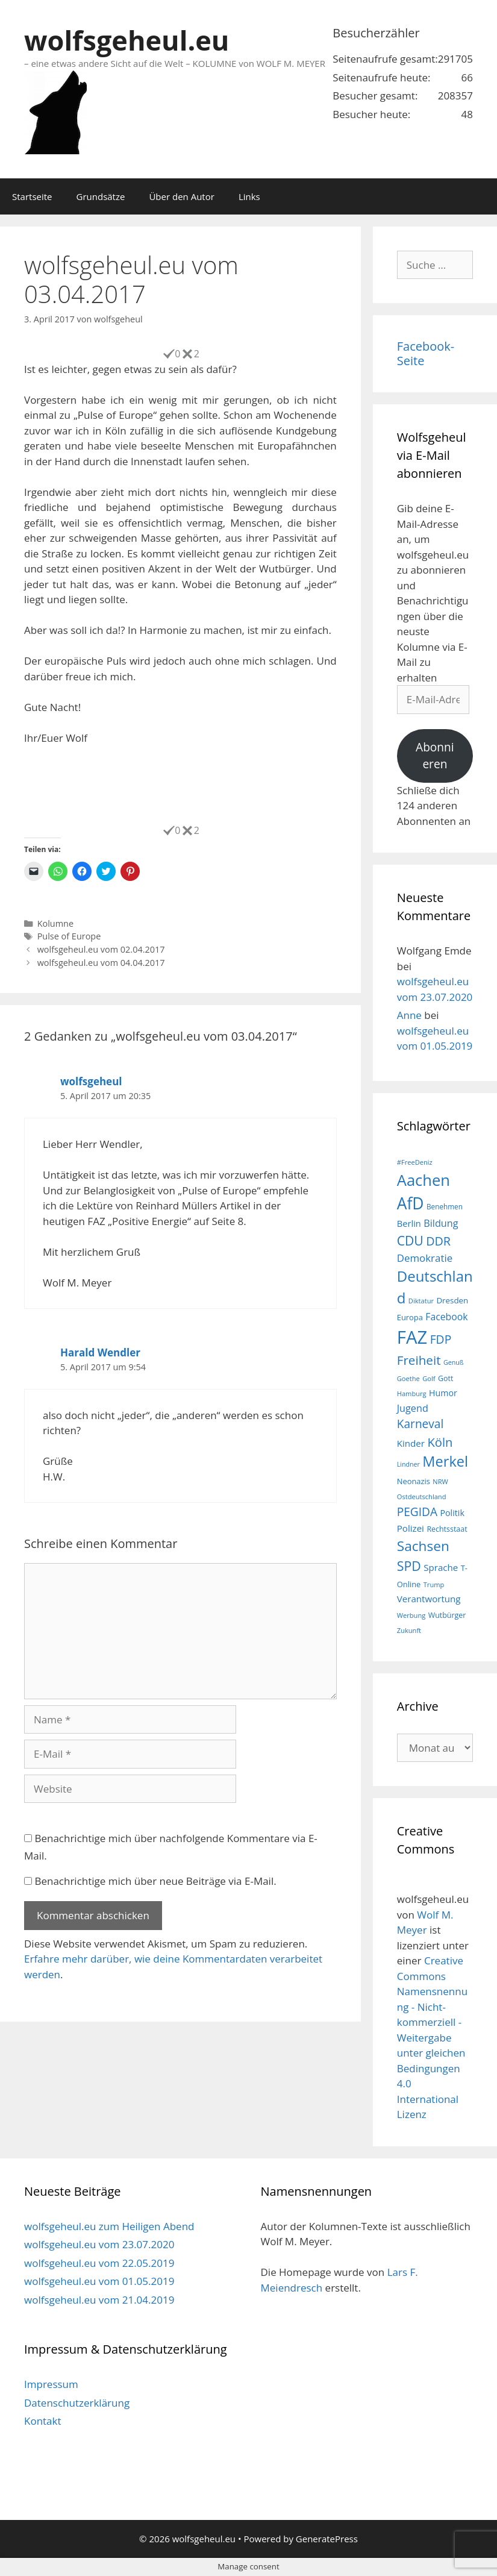  I want to click on GeneratePress, so click(327, 2539).